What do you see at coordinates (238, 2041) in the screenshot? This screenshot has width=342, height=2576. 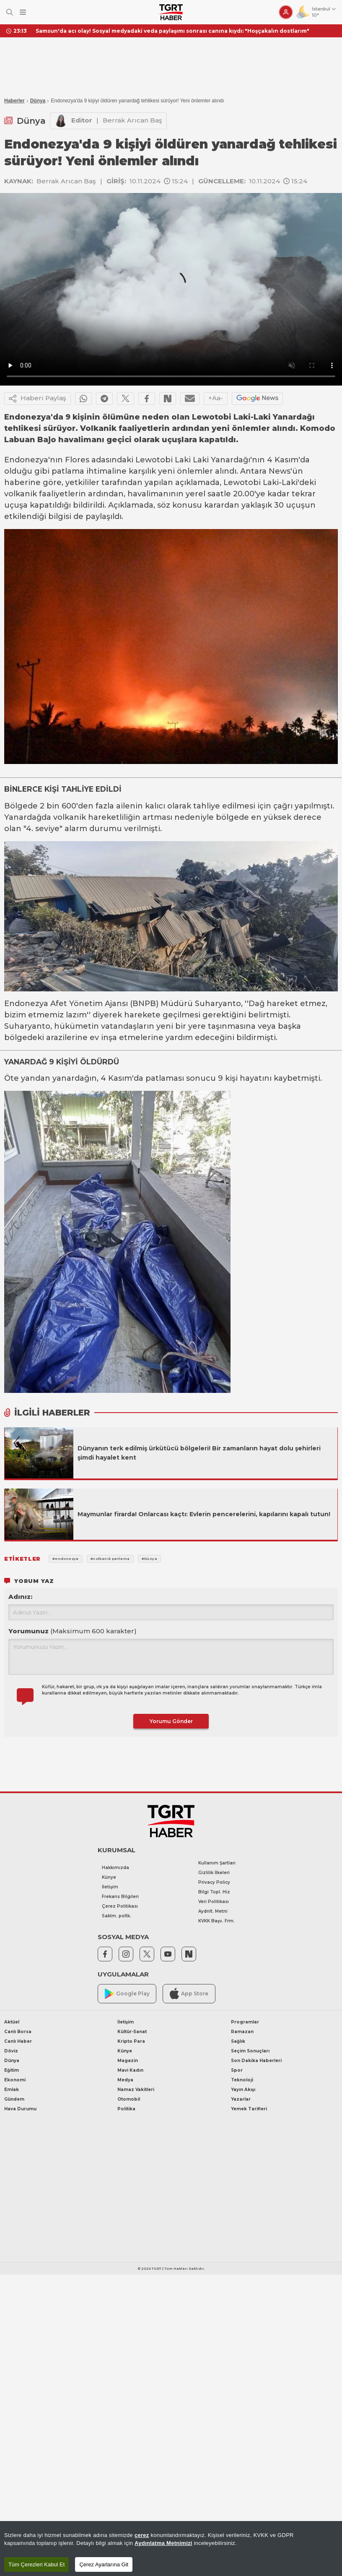 I see `Sağlık` at bounding box center [238, 2041].